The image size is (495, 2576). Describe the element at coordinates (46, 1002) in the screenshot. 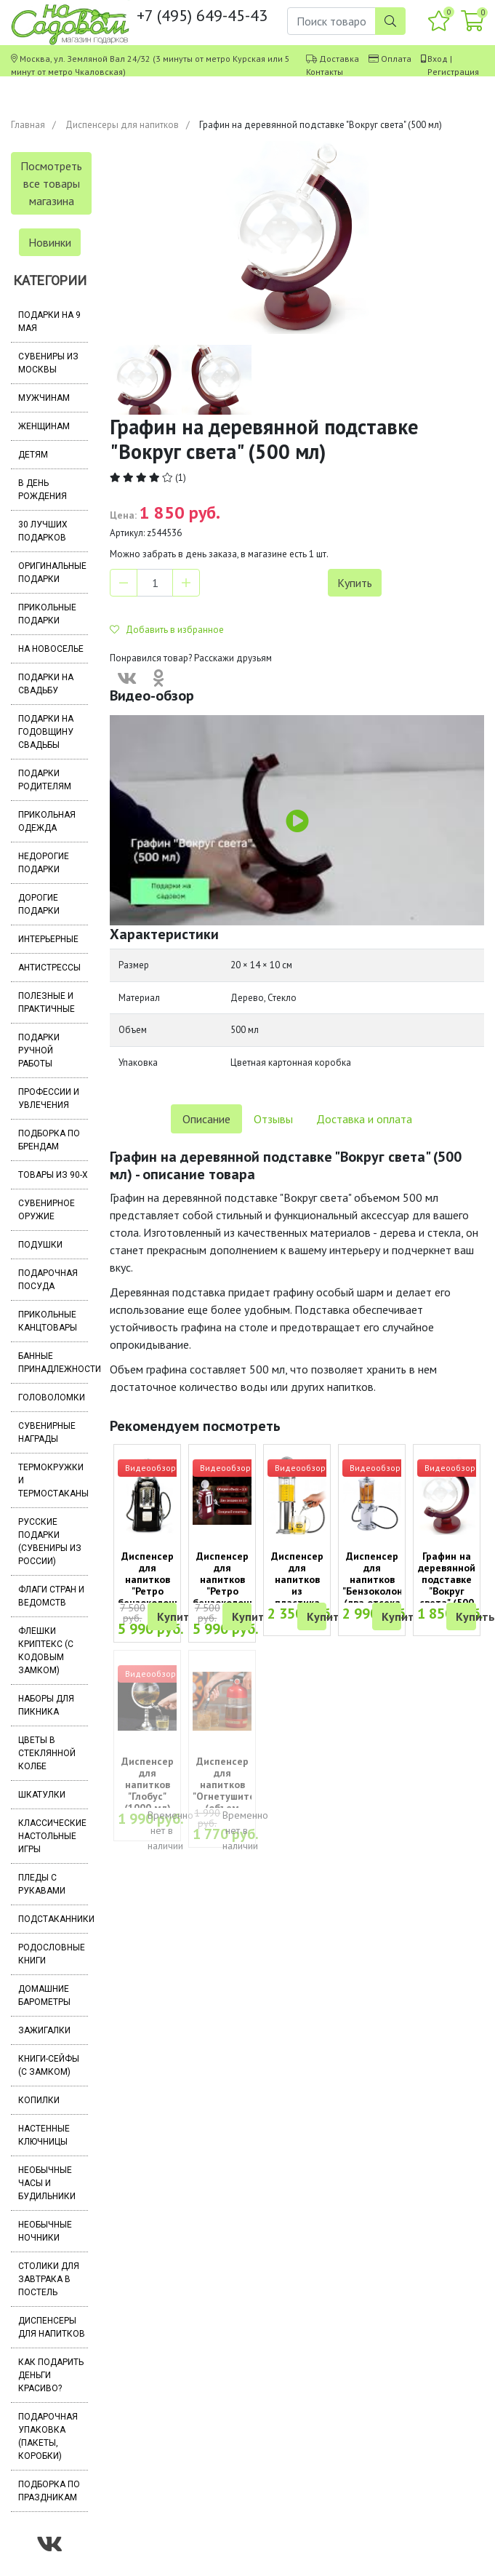

I see `Полезные и практичные` at that location.